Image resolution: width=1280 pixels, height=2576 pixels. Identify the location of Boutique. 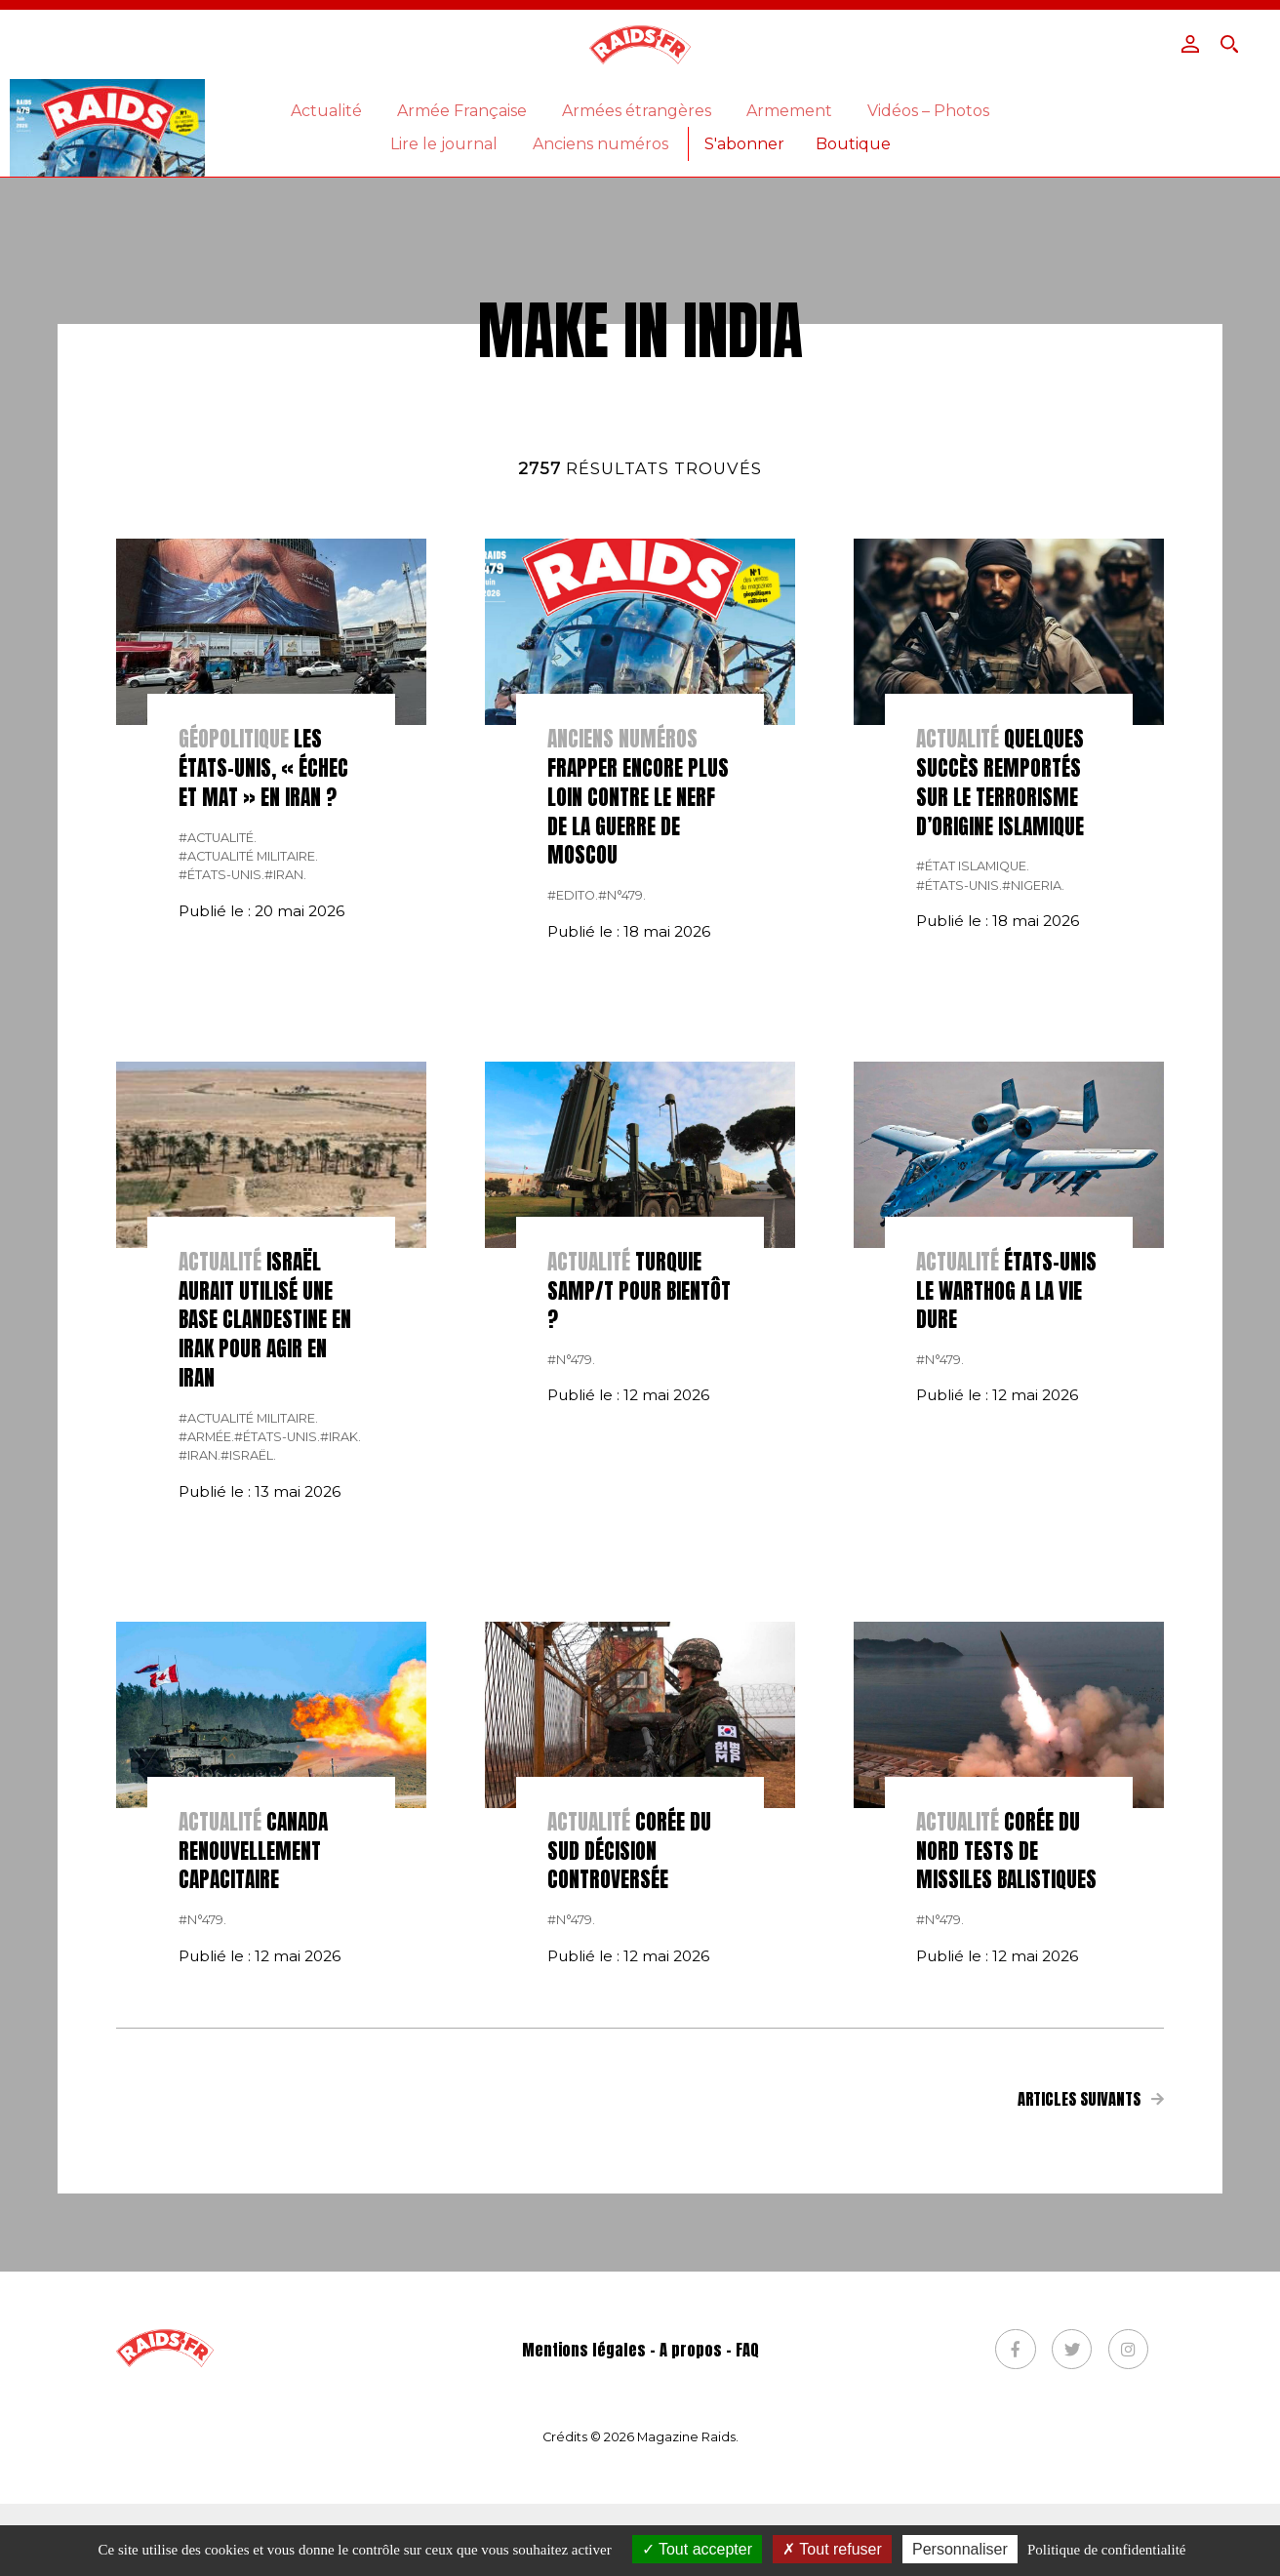
(853, 144).